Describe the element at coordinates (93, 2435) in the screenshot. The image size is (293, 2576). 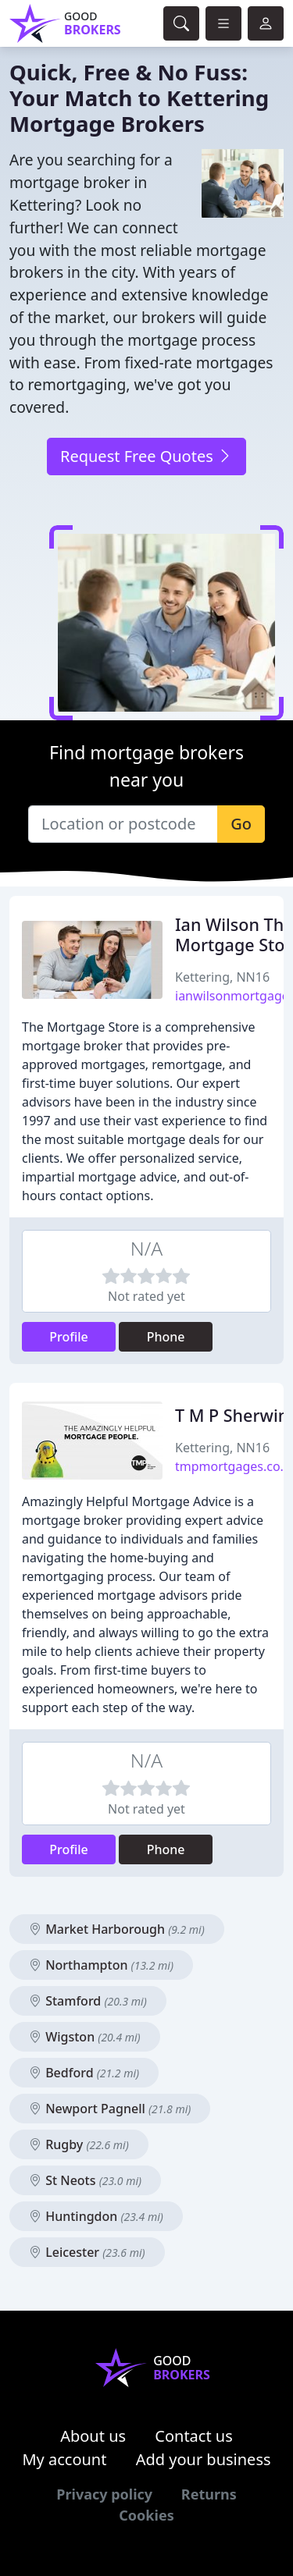
I see `About us` at that location.